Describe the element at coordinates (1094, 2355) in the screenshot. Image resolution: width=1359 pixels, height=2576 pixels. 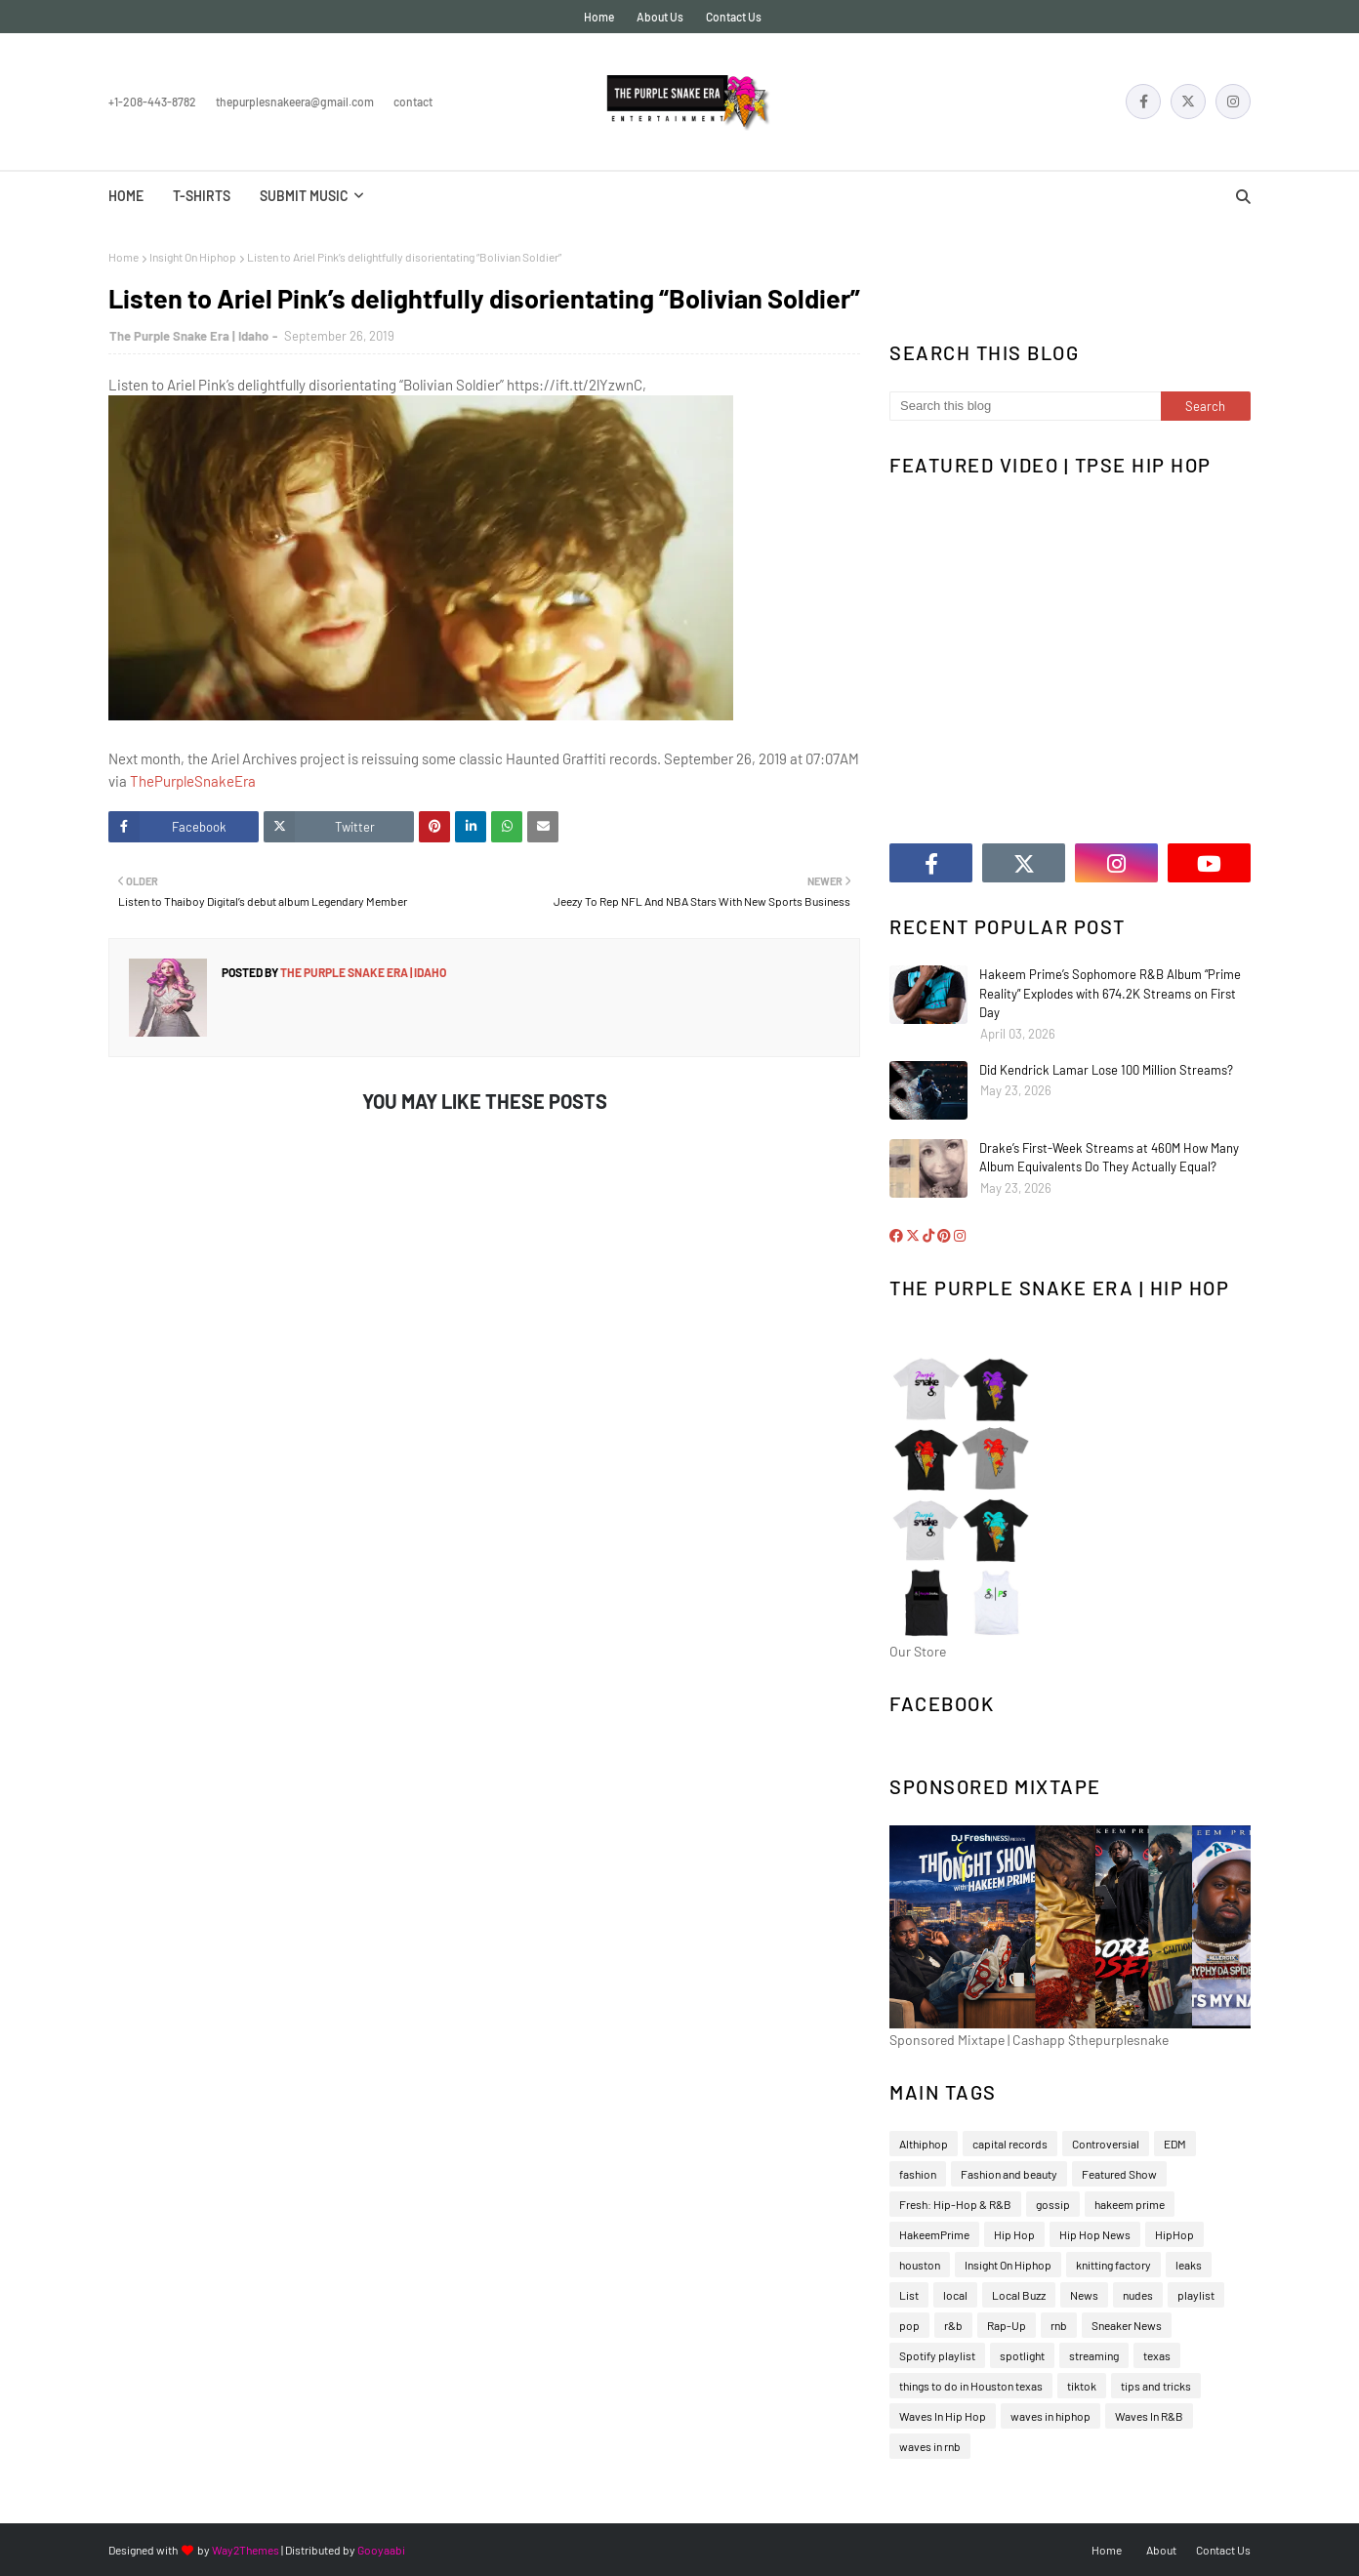
I see `streaming` at that location.